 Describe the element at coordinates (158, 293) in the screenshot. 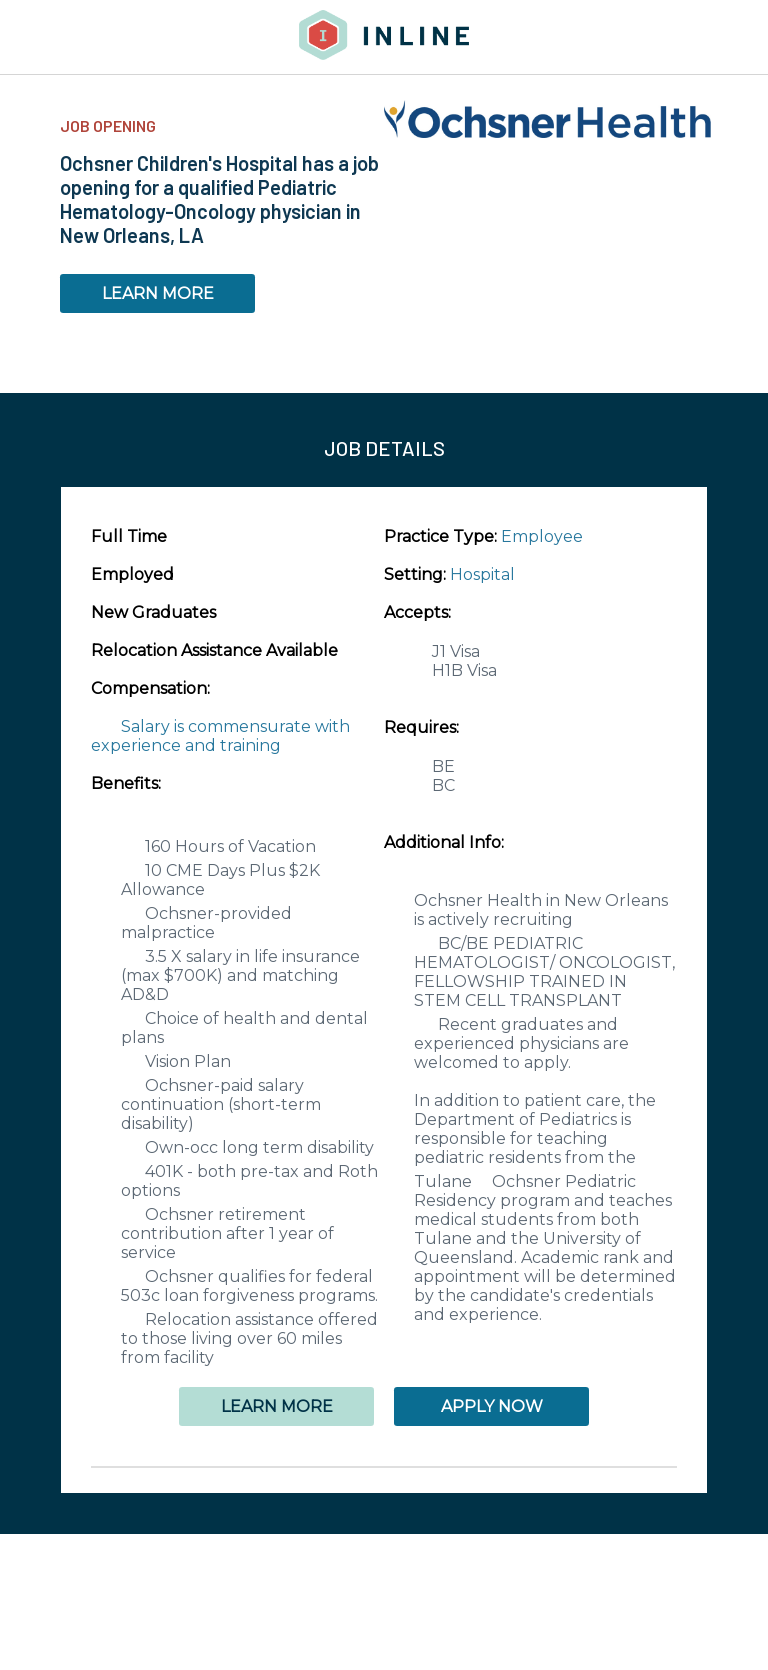

I see `LEARN MORE` at that location.